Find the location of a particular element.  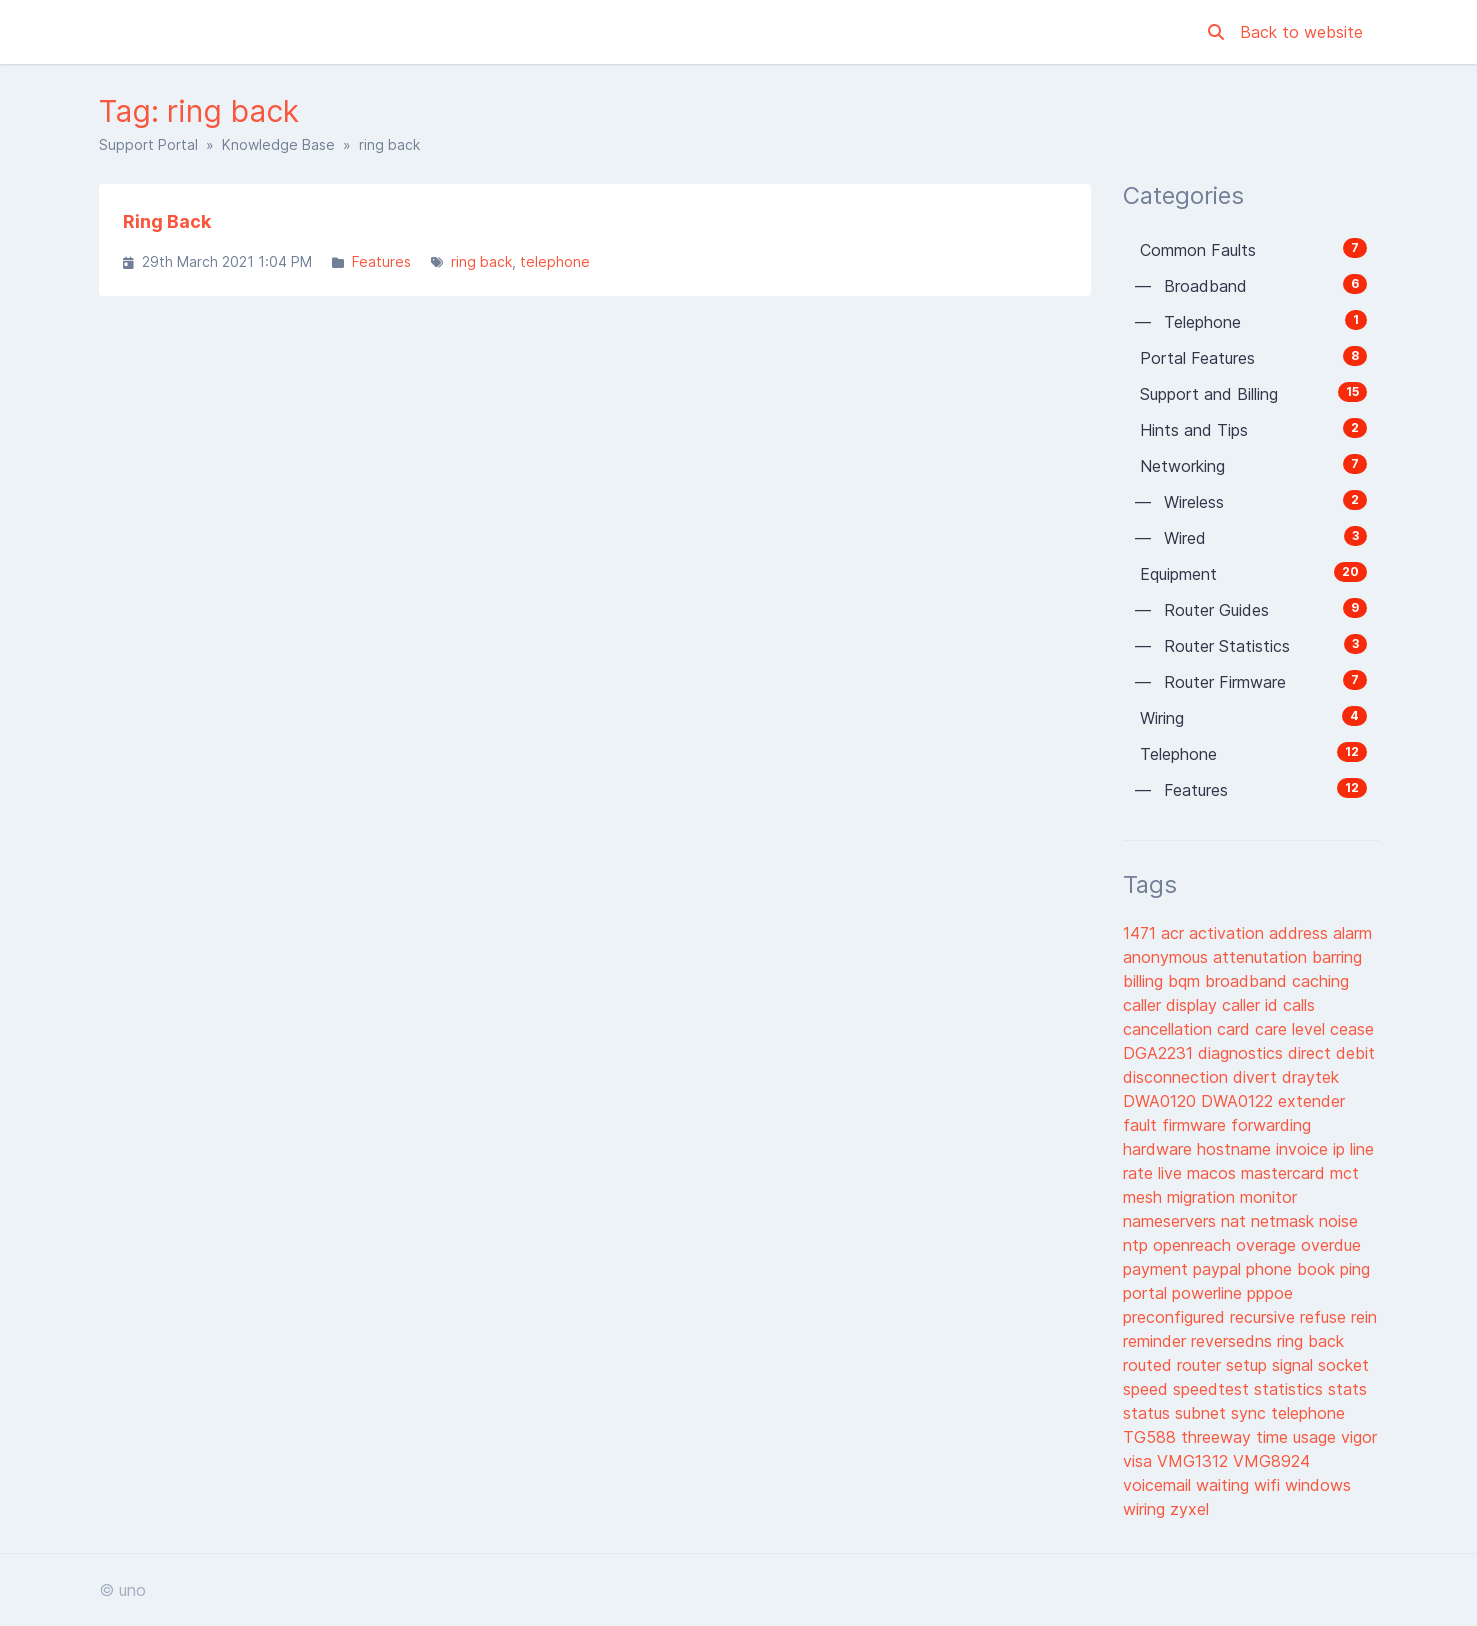

direct debit is located at coordinates (1331, 1053).